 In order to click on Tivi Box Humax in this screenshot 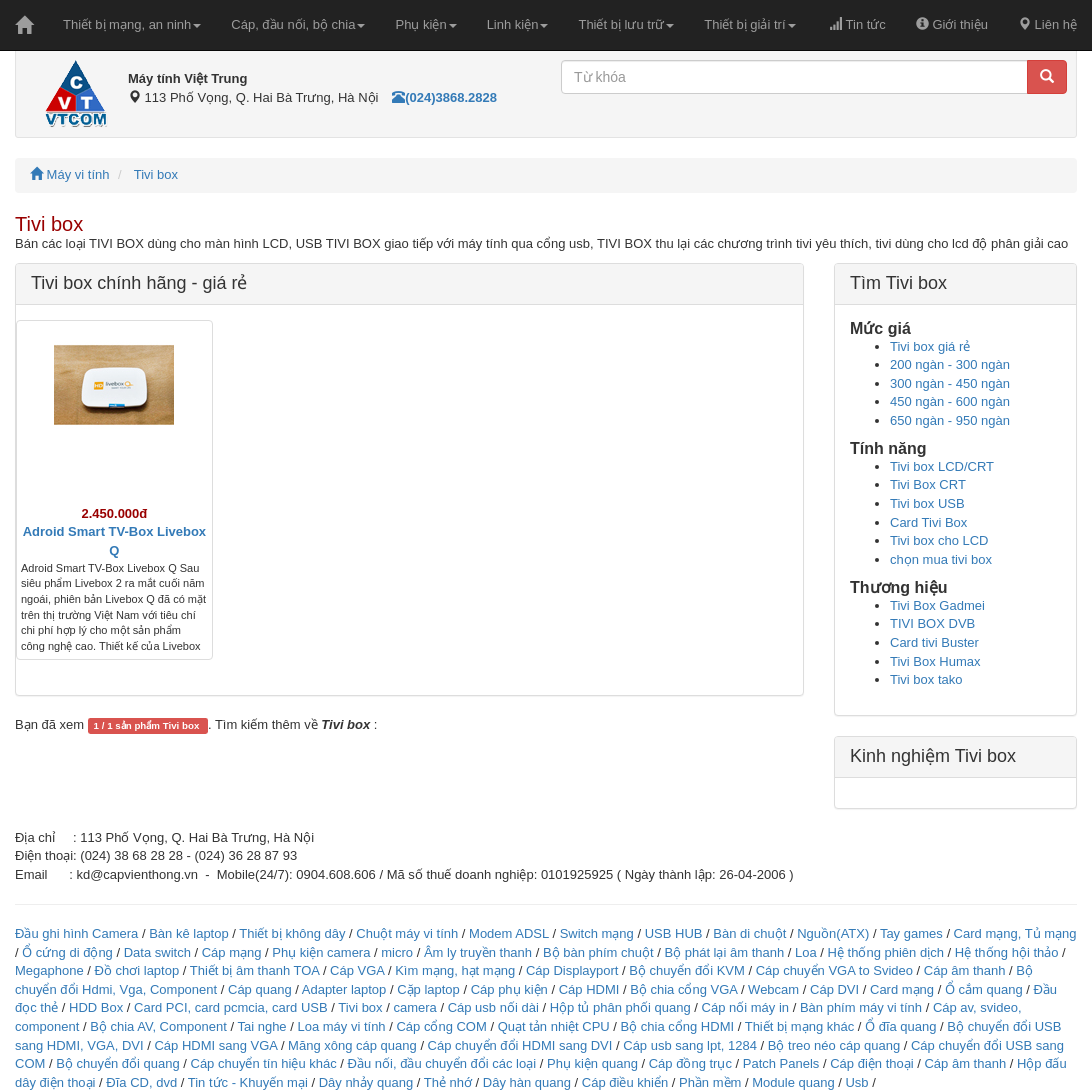, I will do `click(935, 661)`.